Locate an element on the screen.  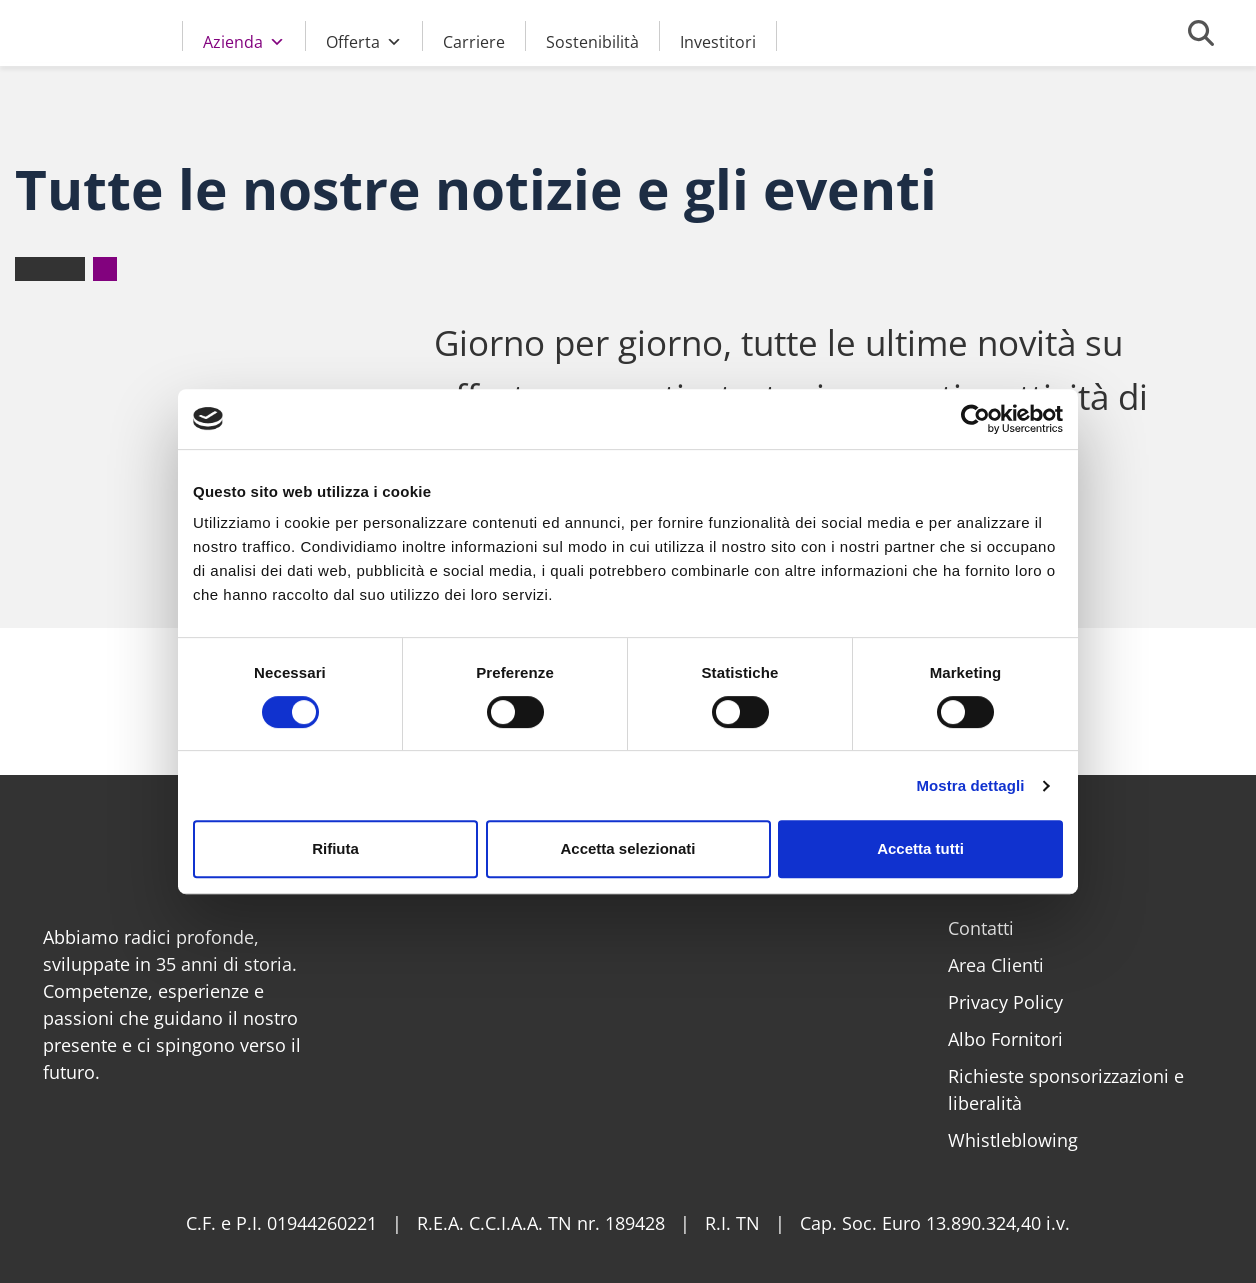
Area Clienti is located at coordinates (996, 965).